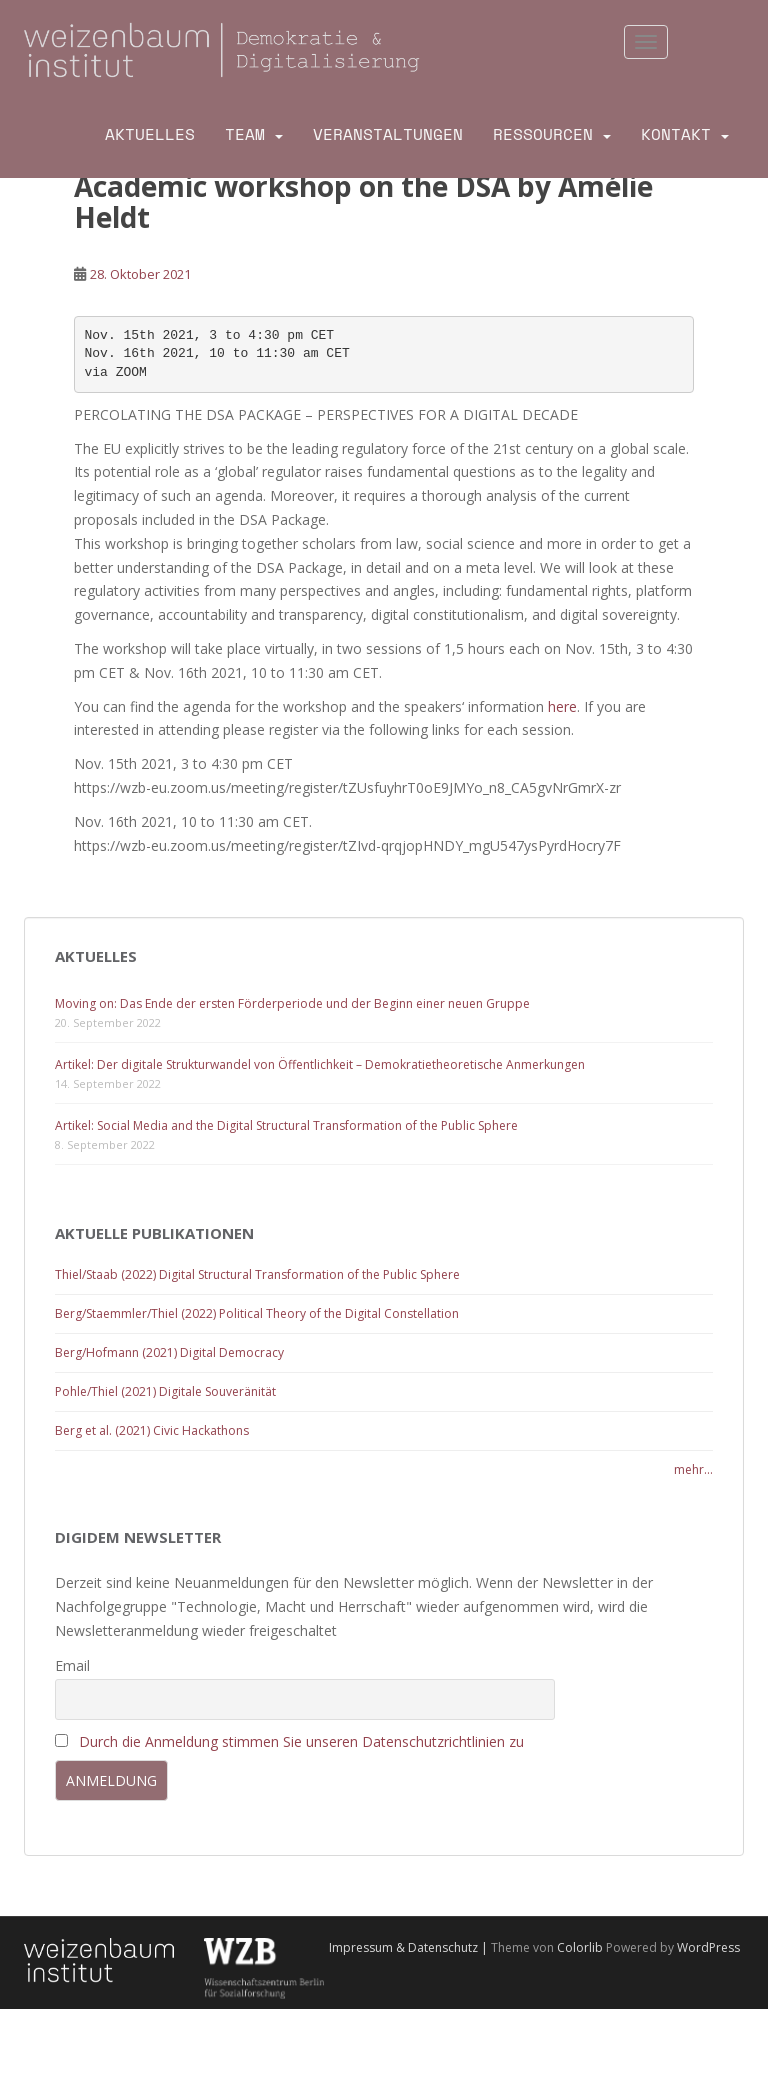 The height and width of the screenshot is (2098, 768). I want to click on Berg et al. (2021) Civic Hackathons, so click(152, 1430).